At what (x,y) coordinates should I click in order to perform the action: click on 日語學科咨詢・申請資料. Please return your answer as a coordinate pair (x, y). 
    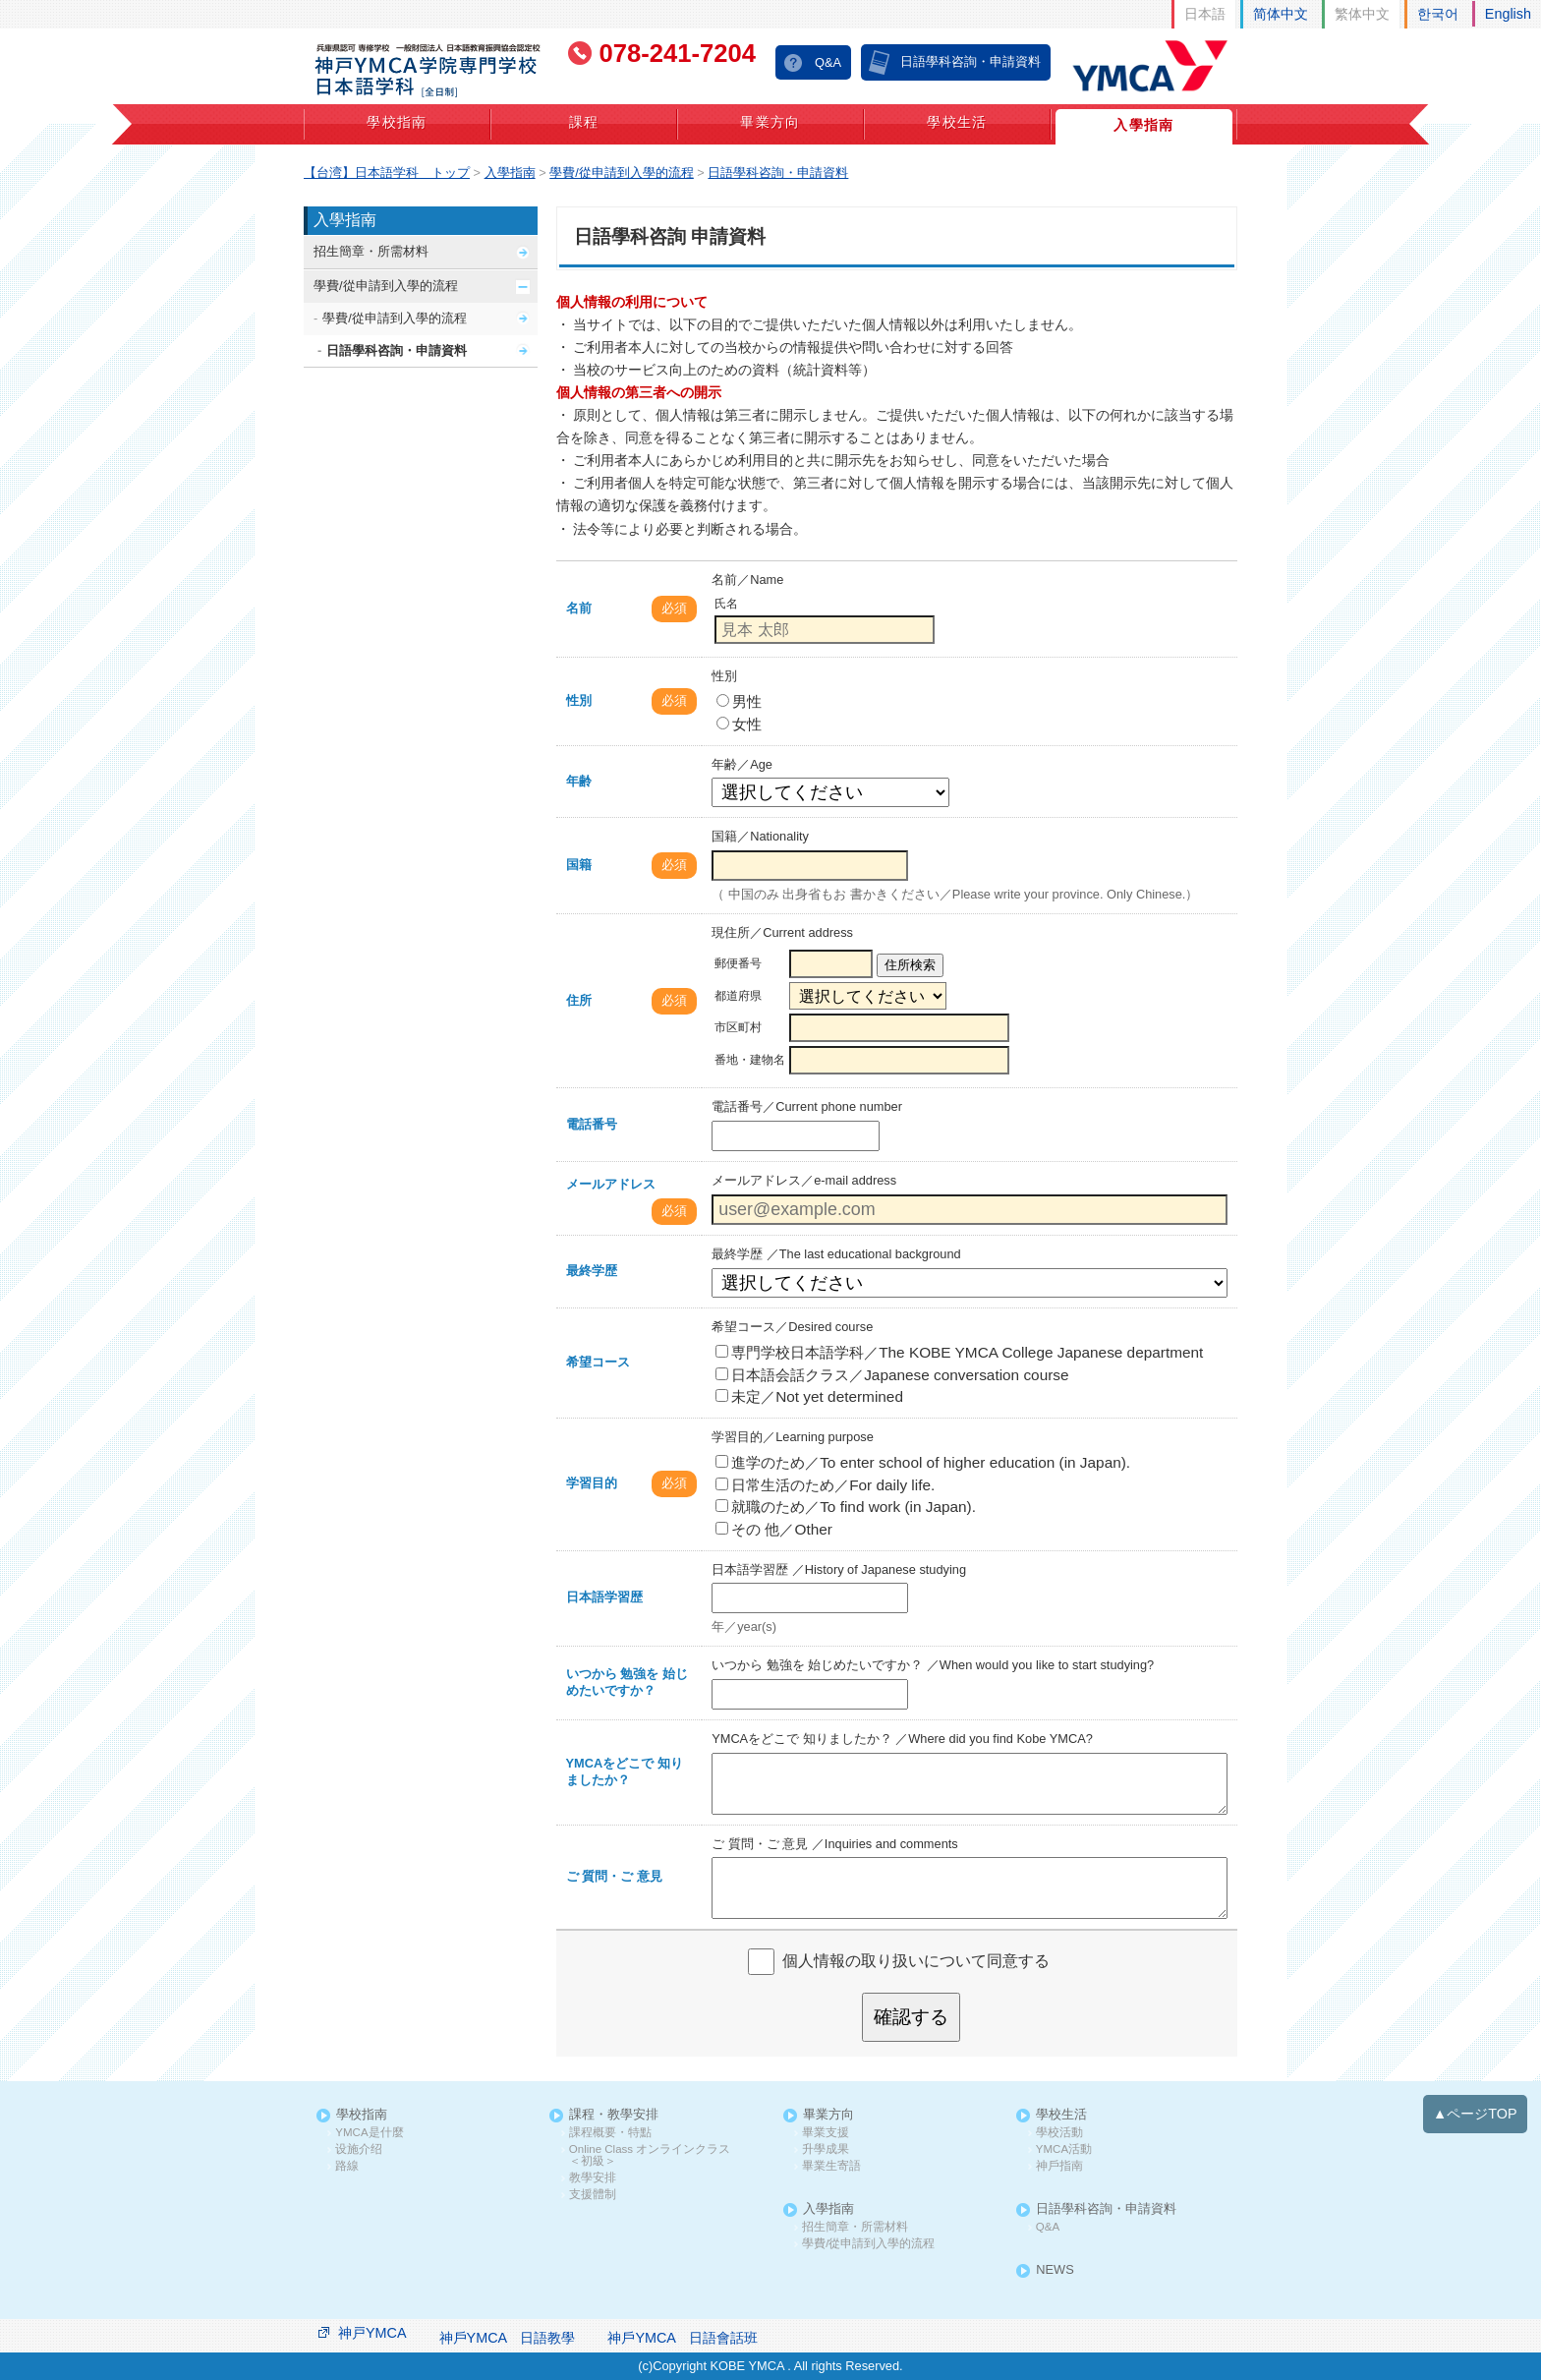
    Looking at the image, I should click on (970, 61).